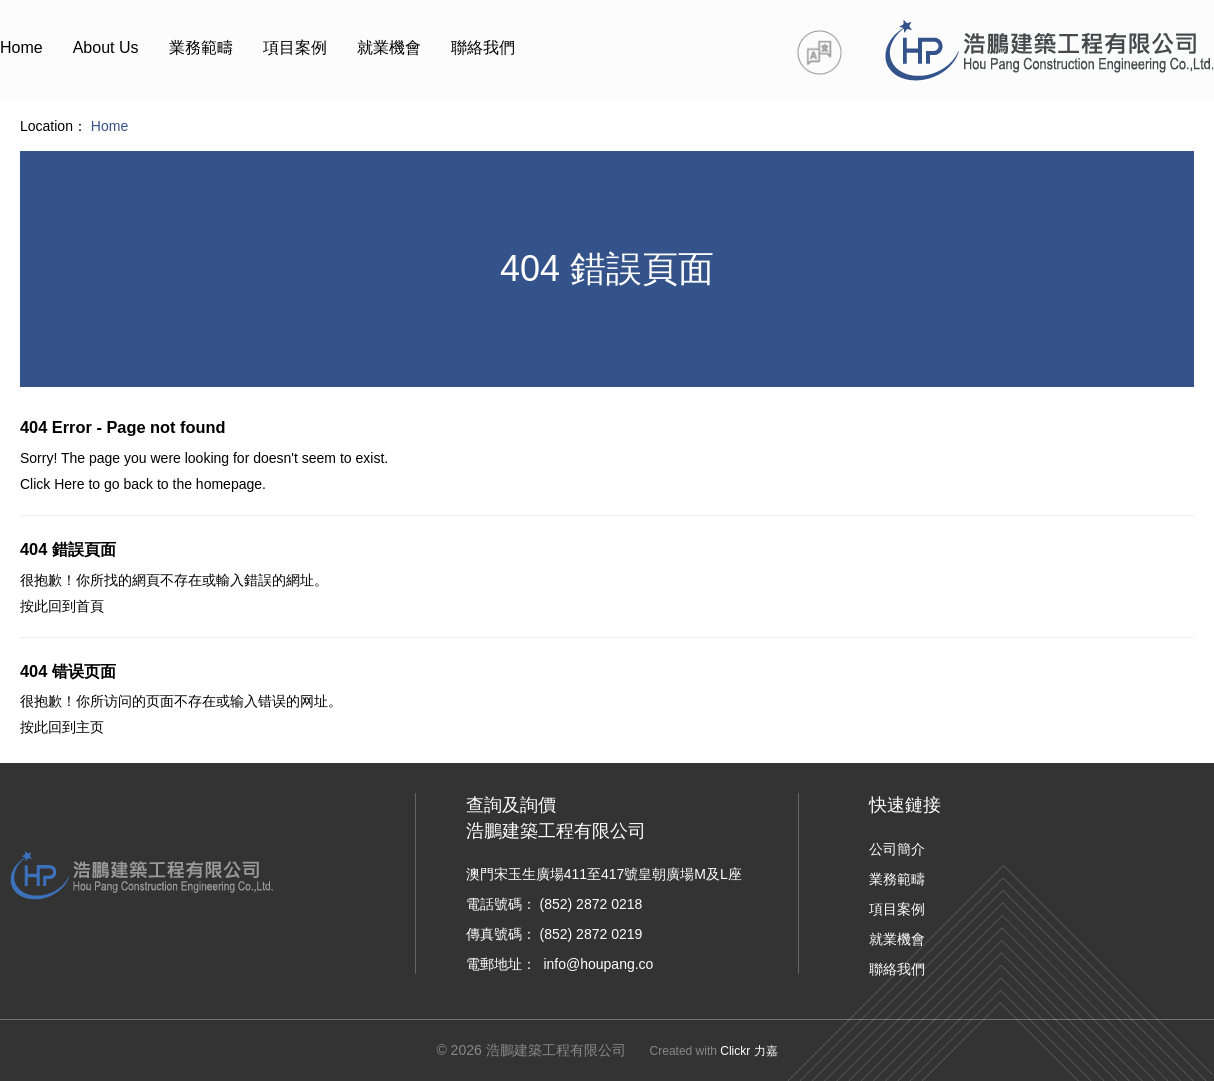 This screenshot has height=1081, width=1214. What do you see at coordinates (138, 484) in the screenshot?
I see `back` at bounding box center [138, 484].